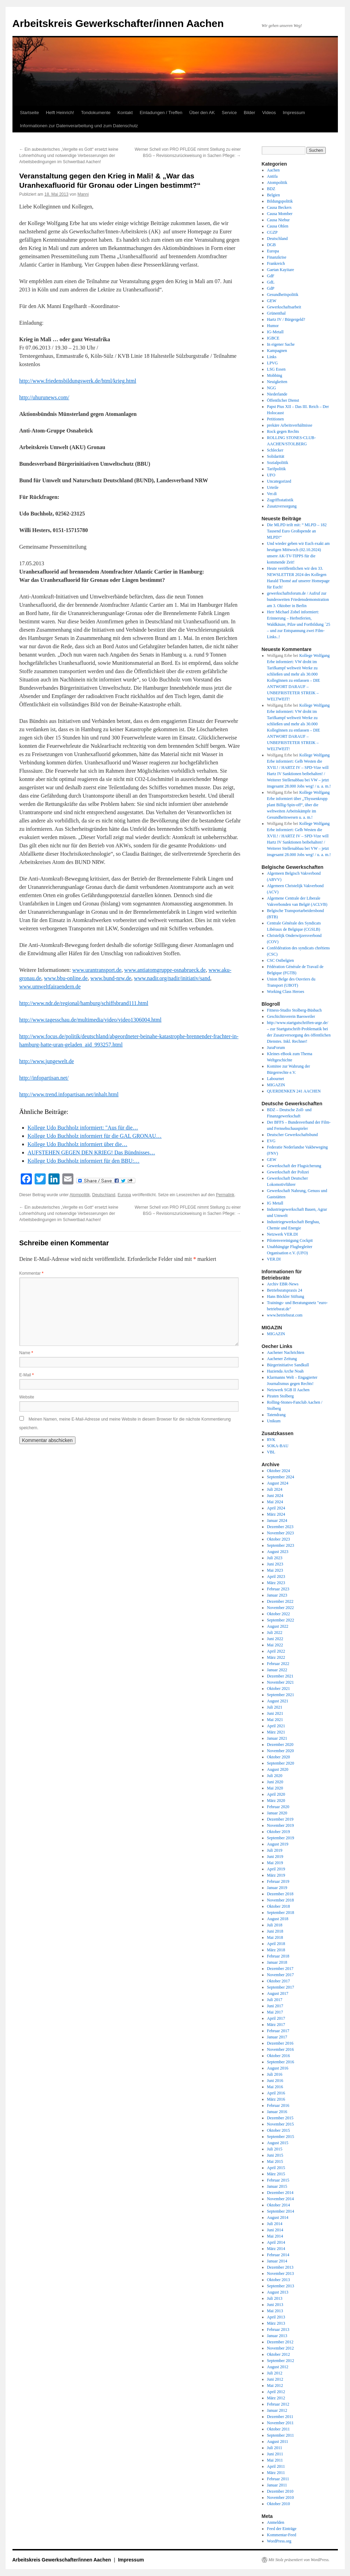  Describe the element at coordinates (285, 1315) in the screenshot. I see `www.betriebsrat.com` at that location.